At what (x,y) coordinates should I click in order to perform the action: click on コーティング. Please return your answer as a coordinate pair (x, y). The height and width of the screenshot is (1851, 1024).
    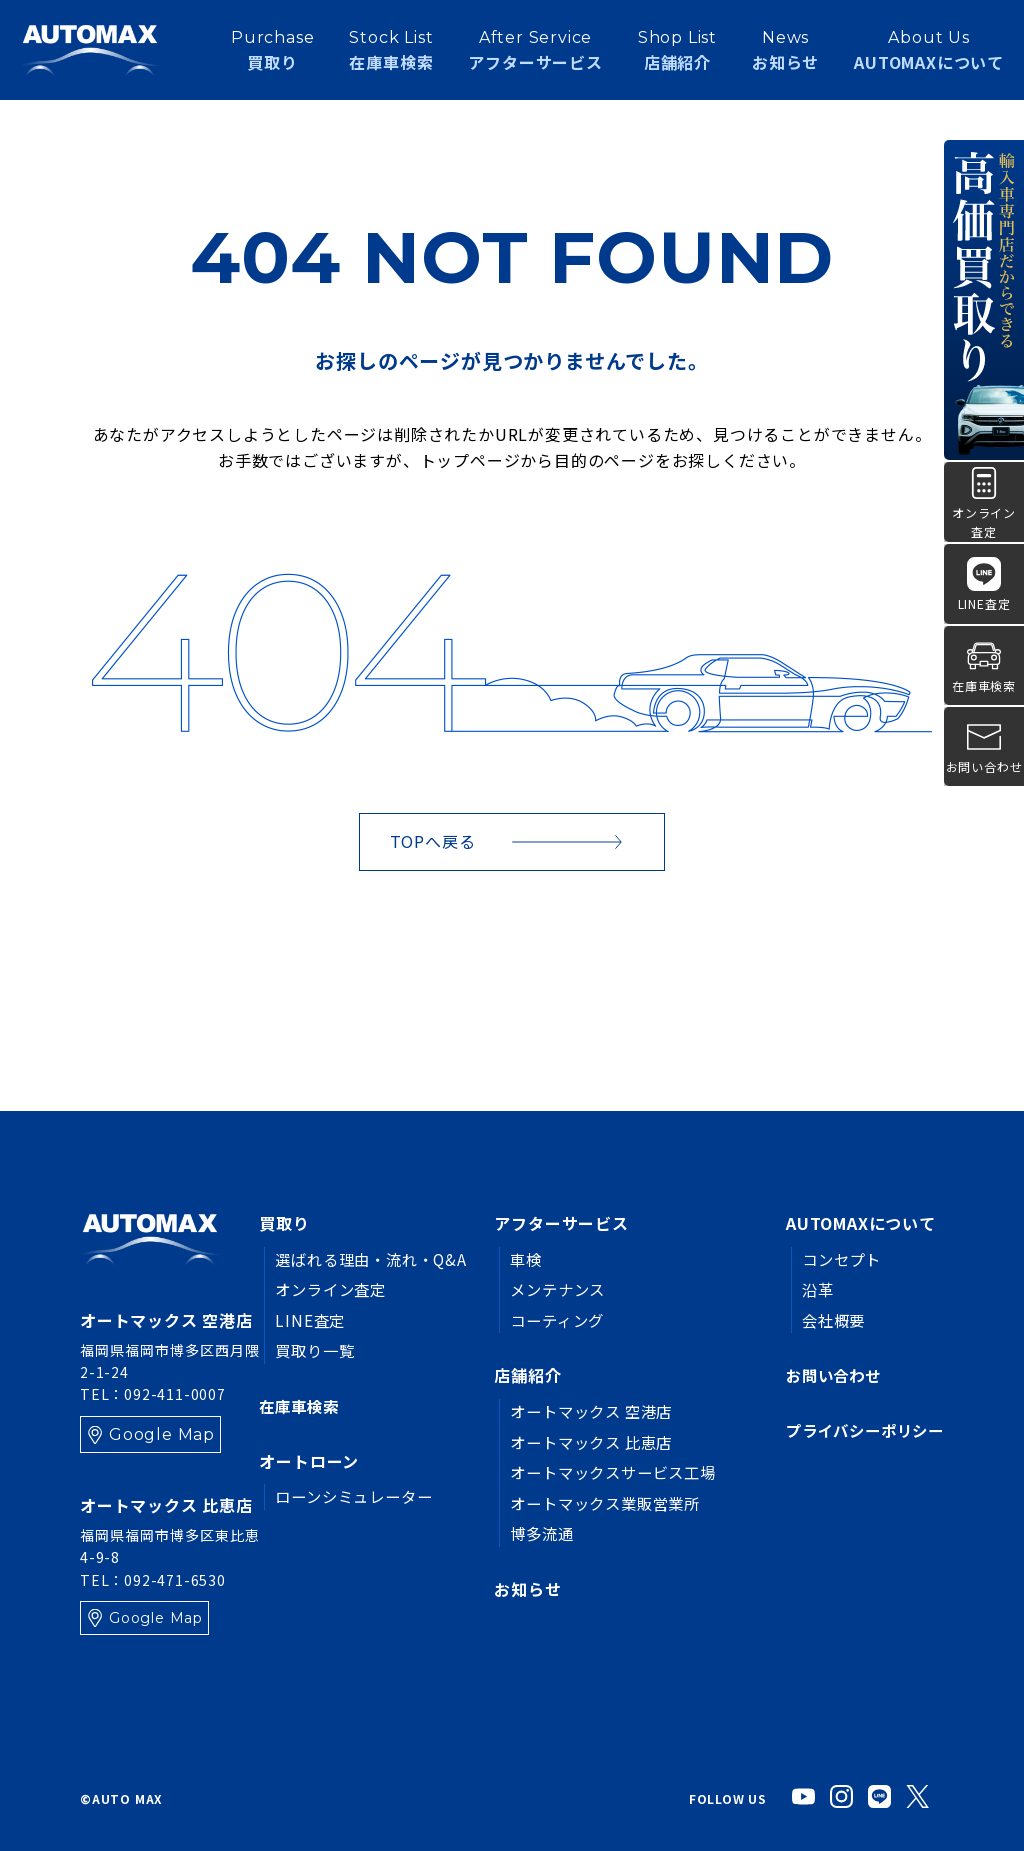
    Looking at the image, I should click on (547, 1320).